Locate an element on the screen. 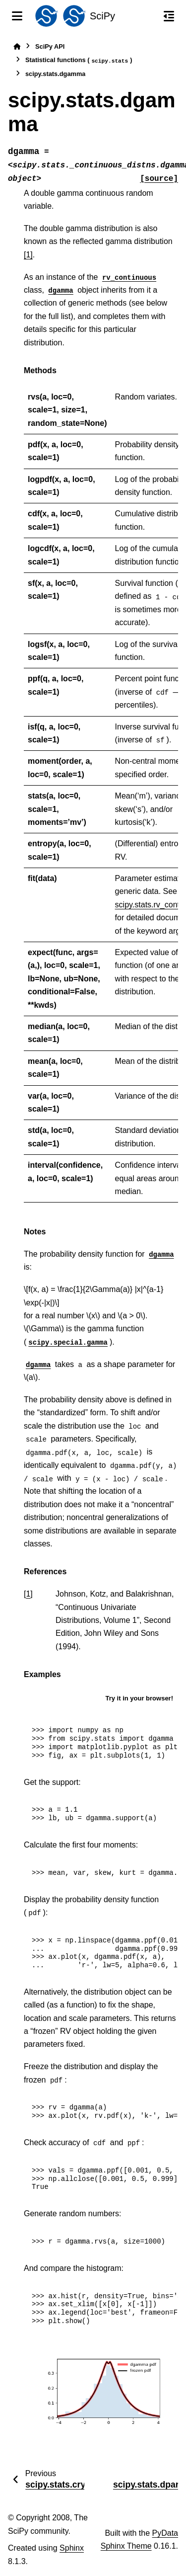 The width and height of the screenshot is (186, 2576). [Home] is located at coordinates (16, 46).